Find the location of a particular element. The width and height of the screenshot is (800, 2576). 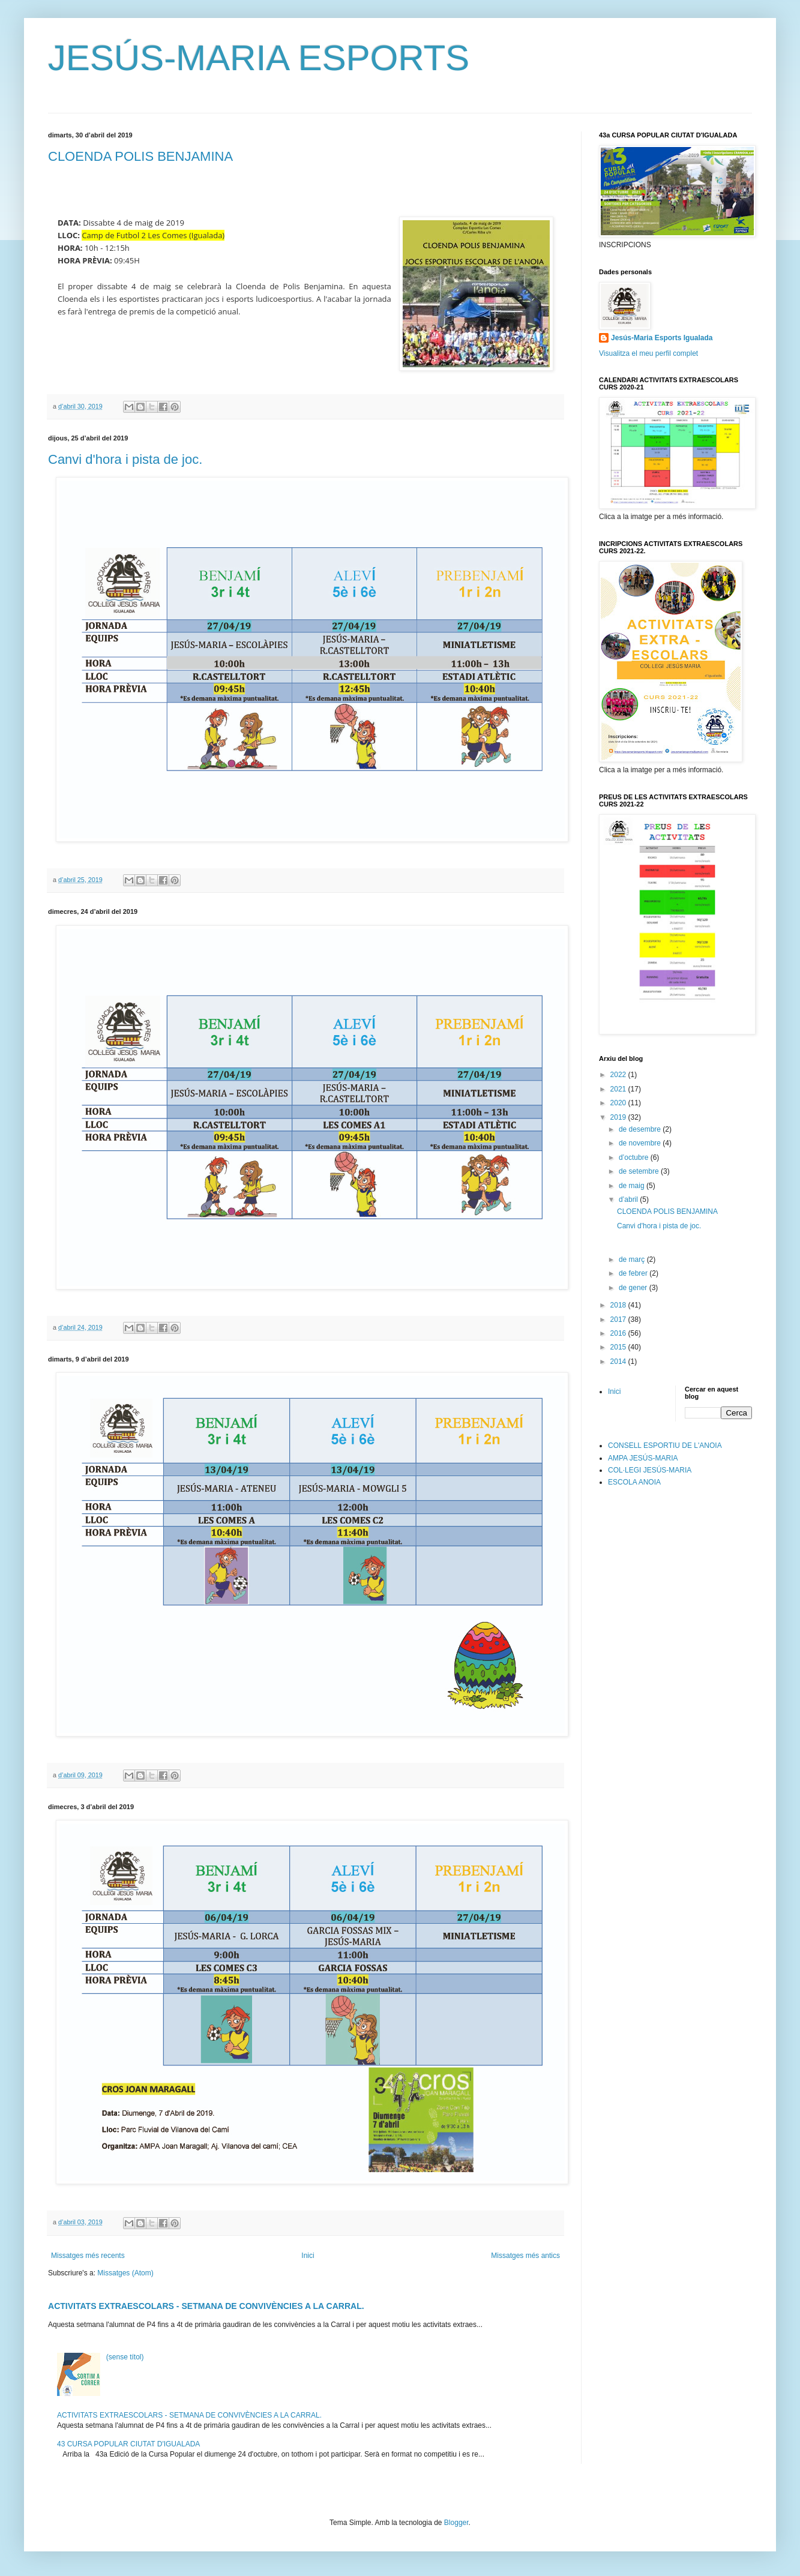

de febrer is located at coordinates (634, 1273).